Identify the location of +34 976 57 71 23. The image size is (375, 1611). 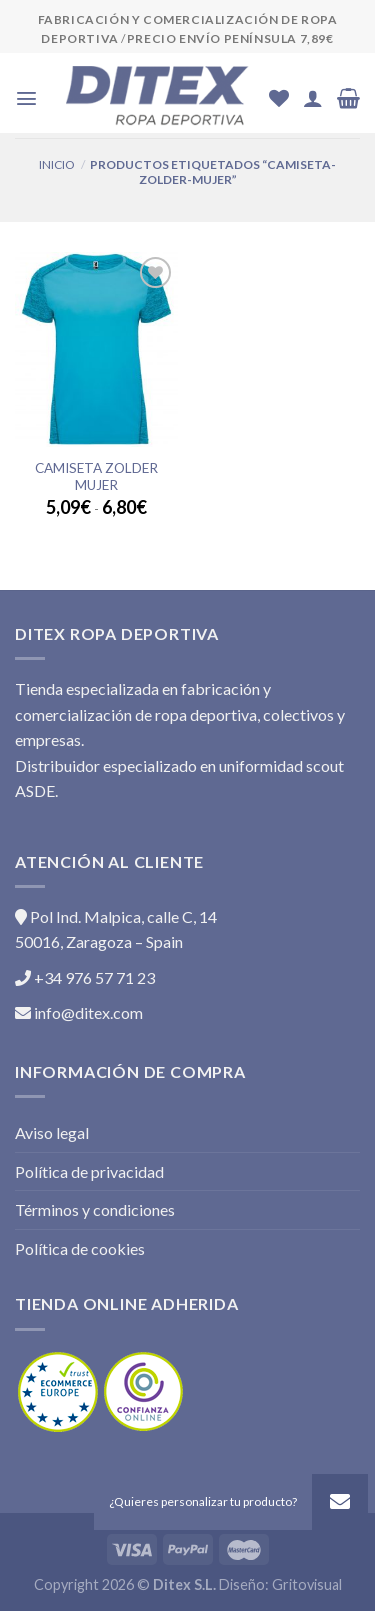
(85, 977).